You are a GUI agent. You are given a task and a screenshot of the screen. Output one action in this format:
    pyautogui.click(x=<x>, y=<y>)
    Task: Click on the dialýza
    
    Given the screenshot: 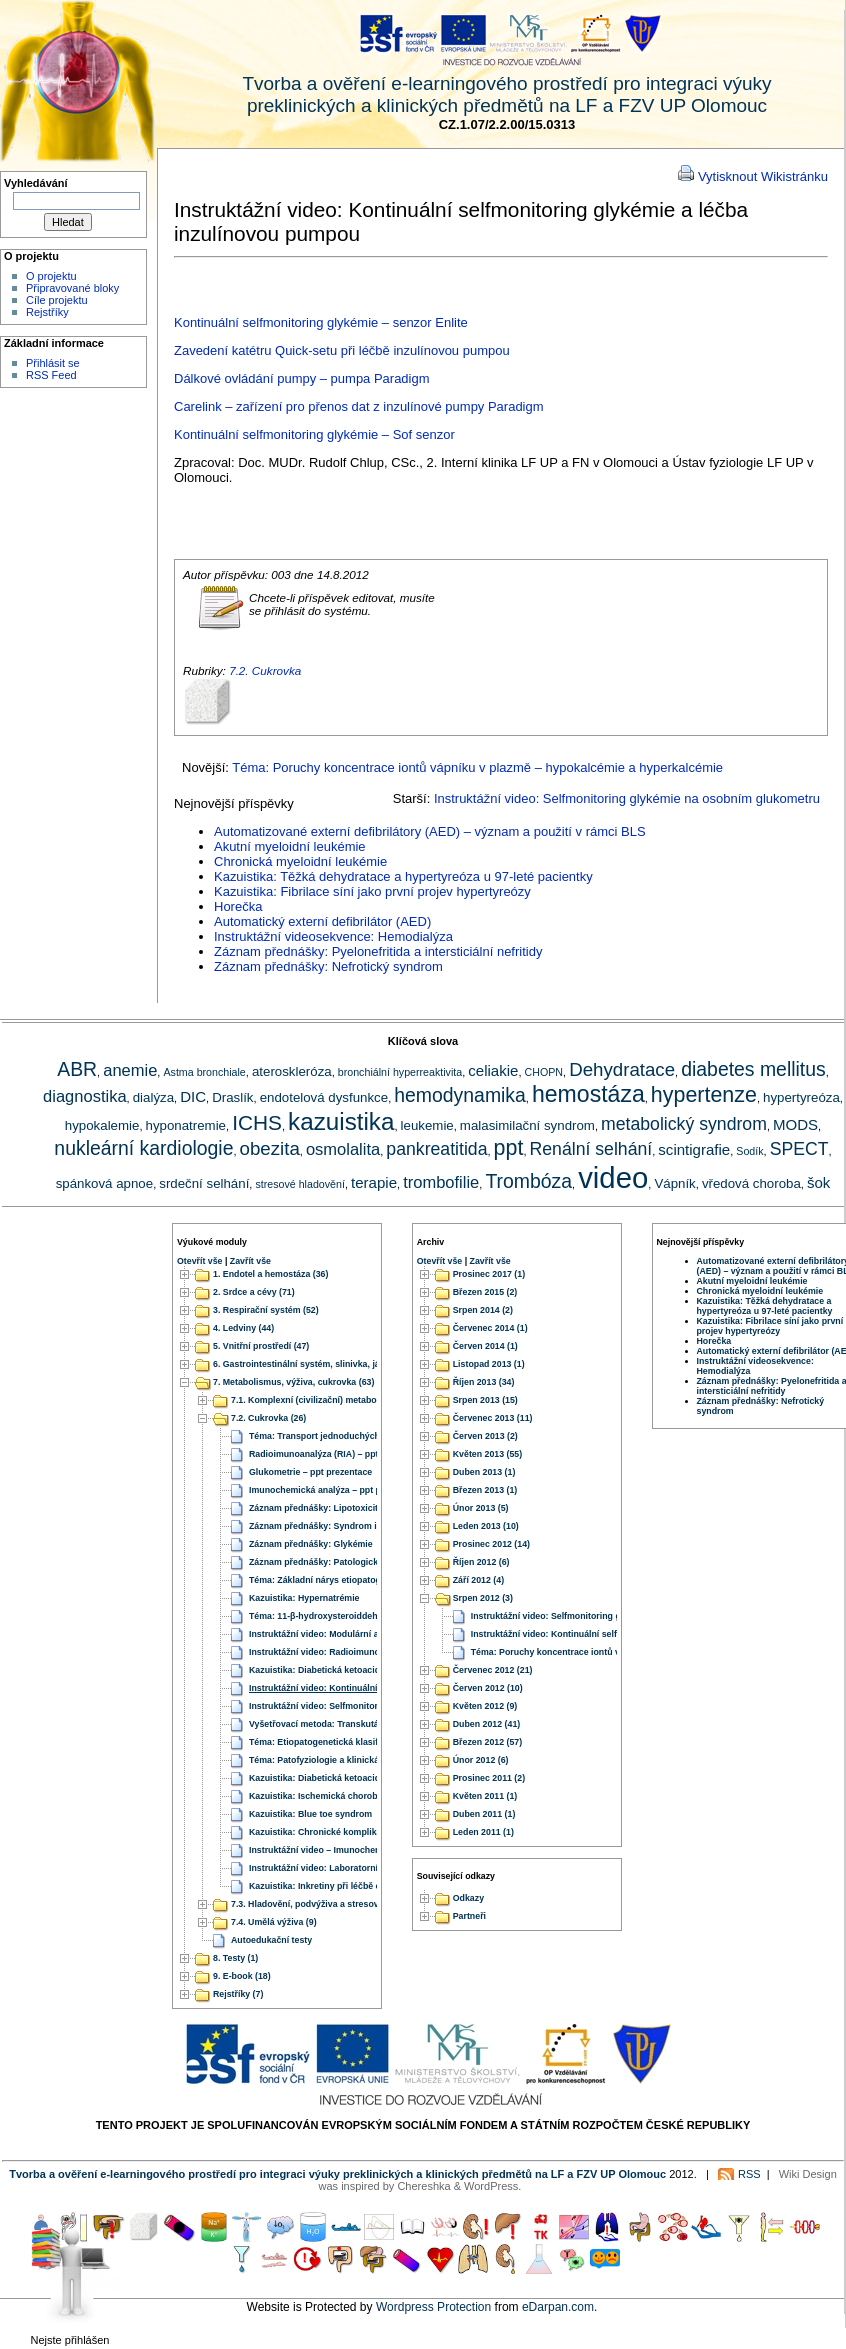 What is the action you would take?
    pyautogui.click(x=153, y=1097)
    